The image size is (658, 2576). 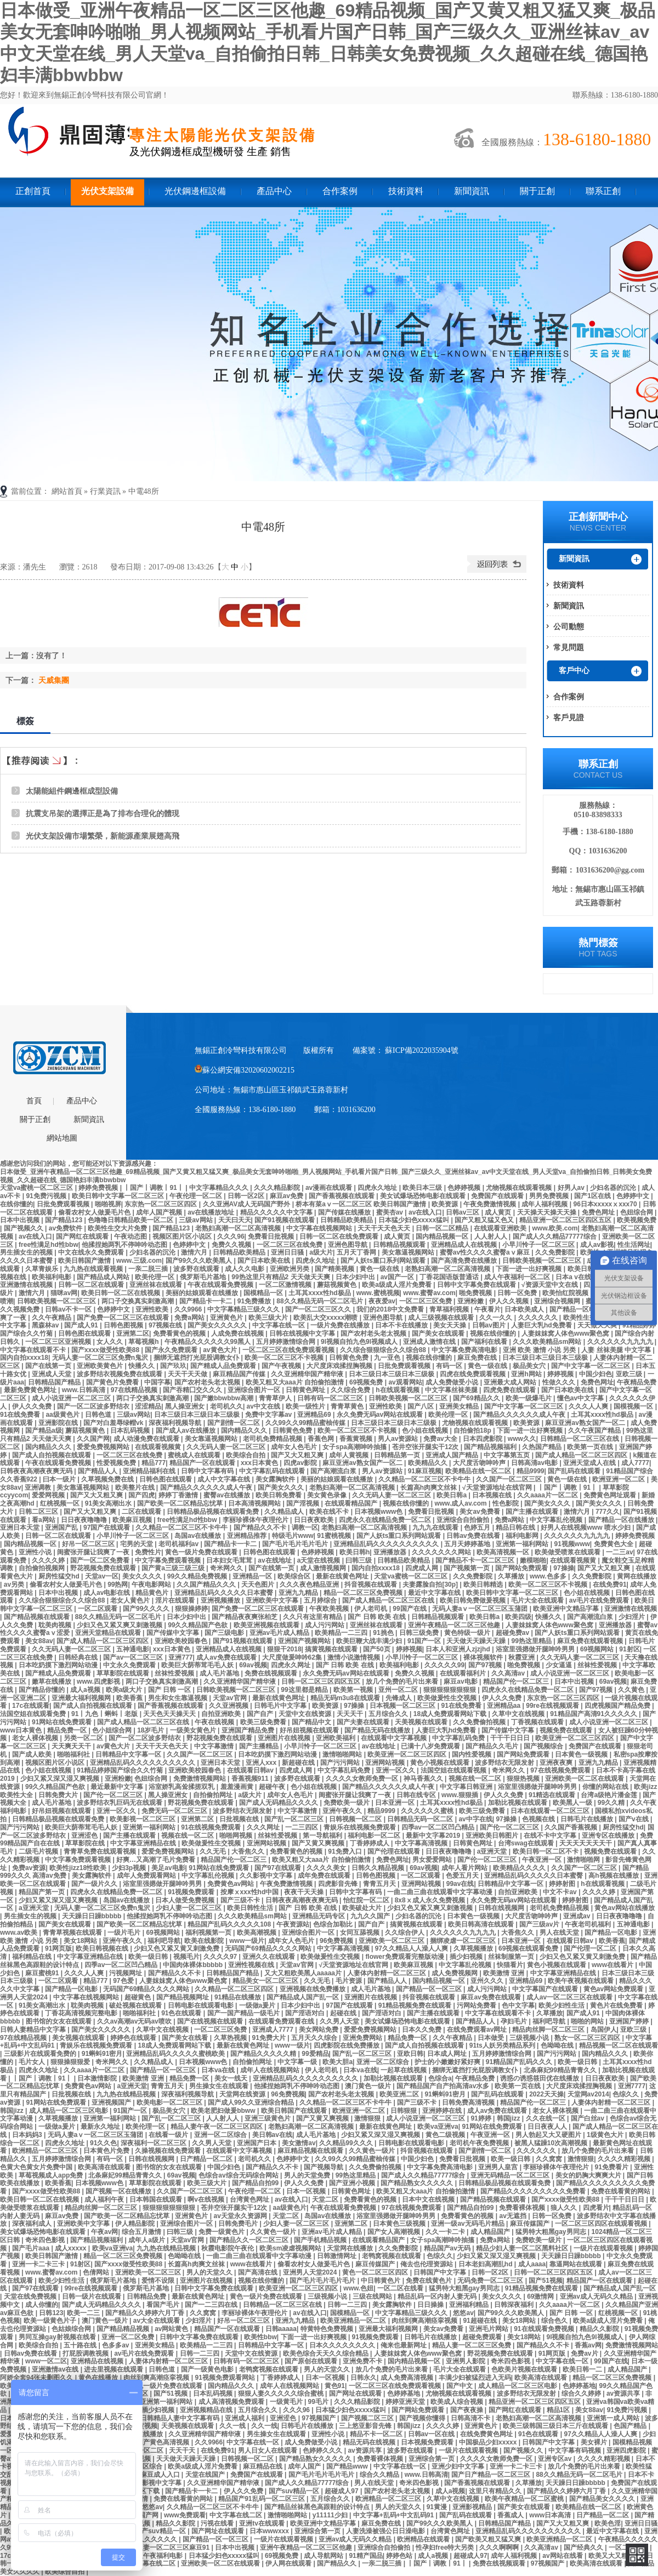 I want to click on 国产suv精品一区, so click(x=295, y=2491).